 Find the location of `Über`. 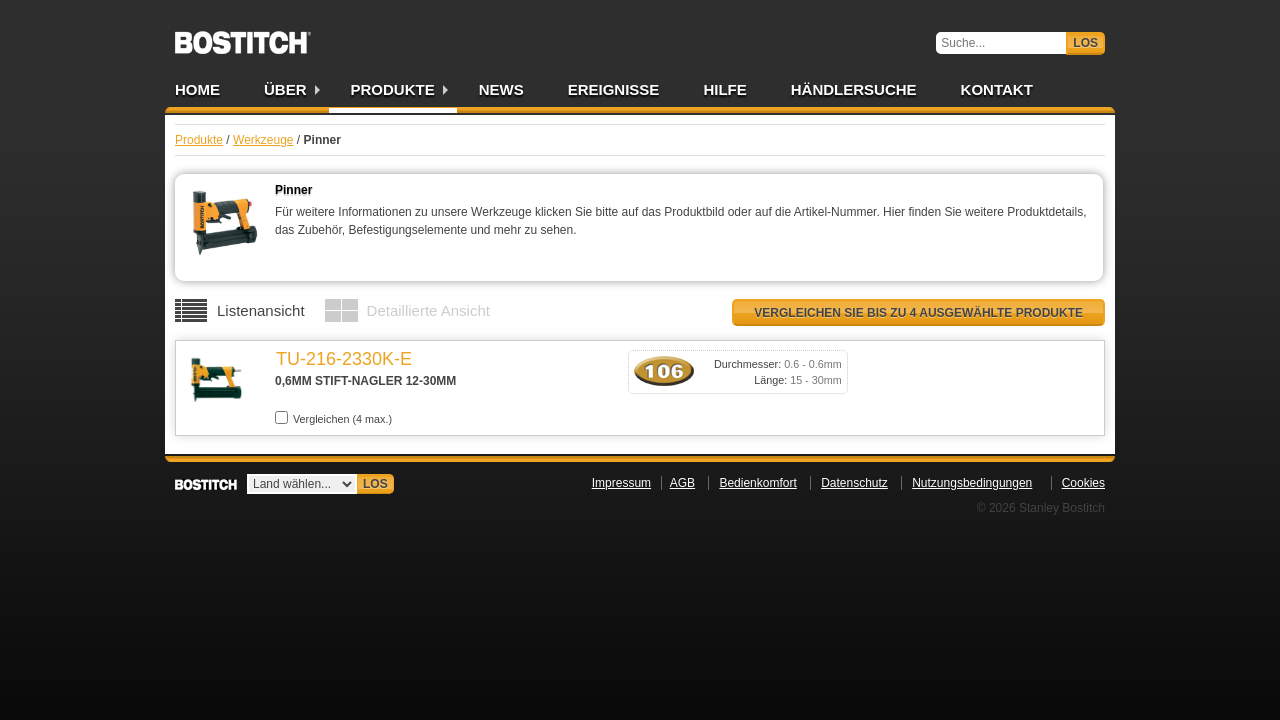

Über is located at coordinates (285, 89).